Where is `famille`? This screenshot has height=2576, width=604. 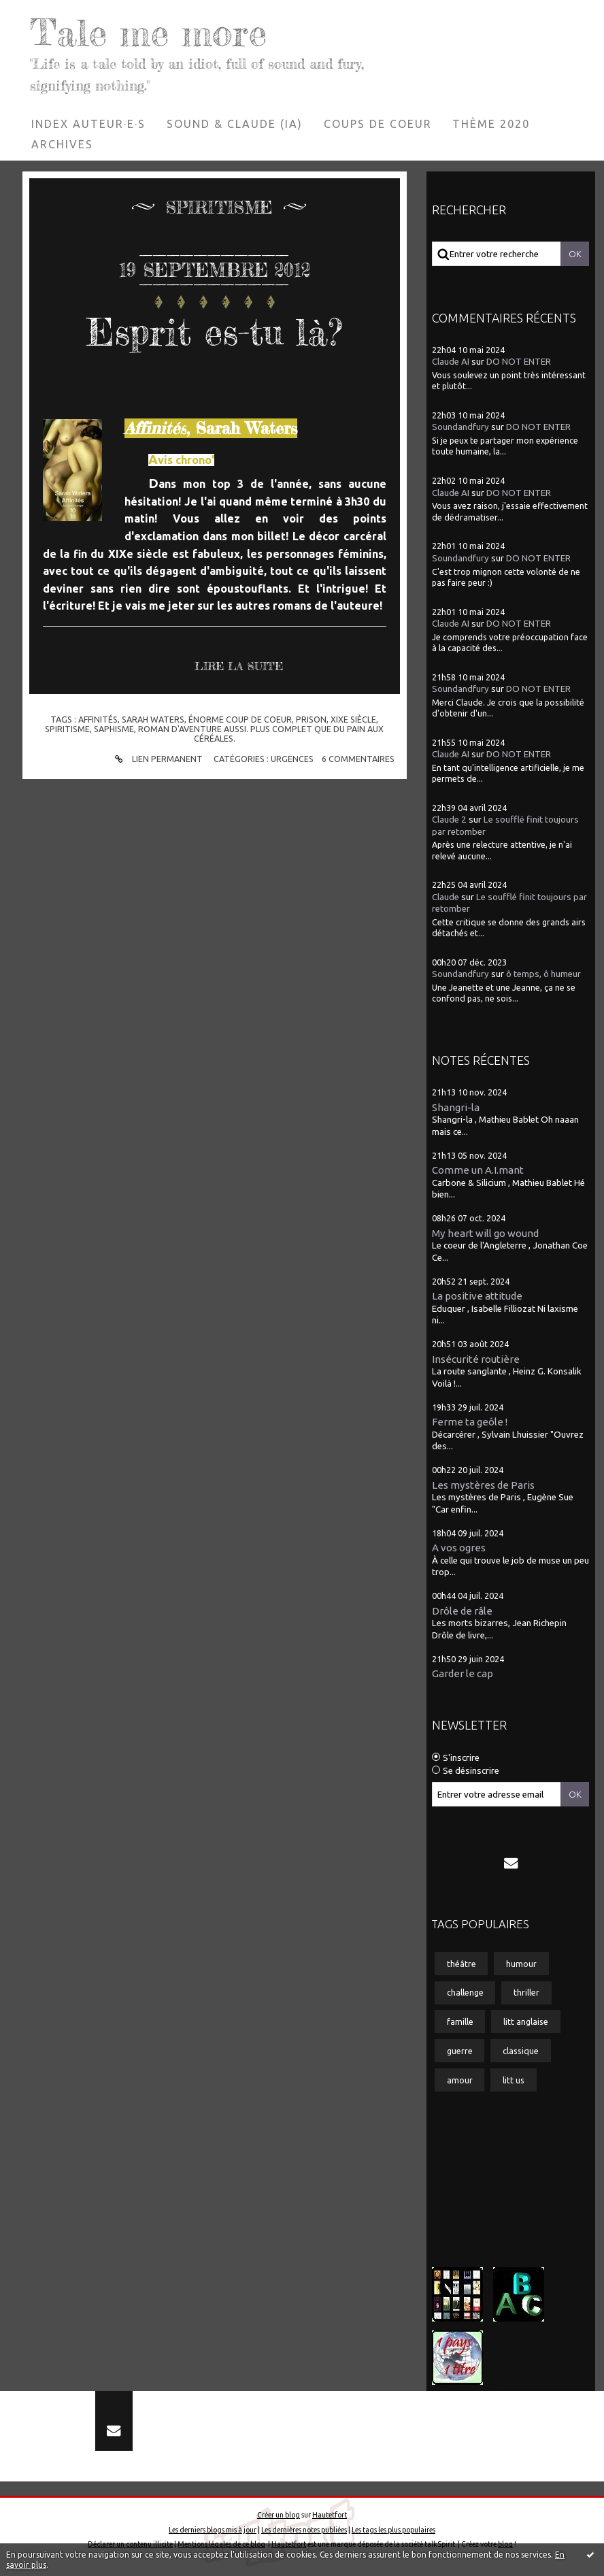 famille is located at coordinates (460, 2021).